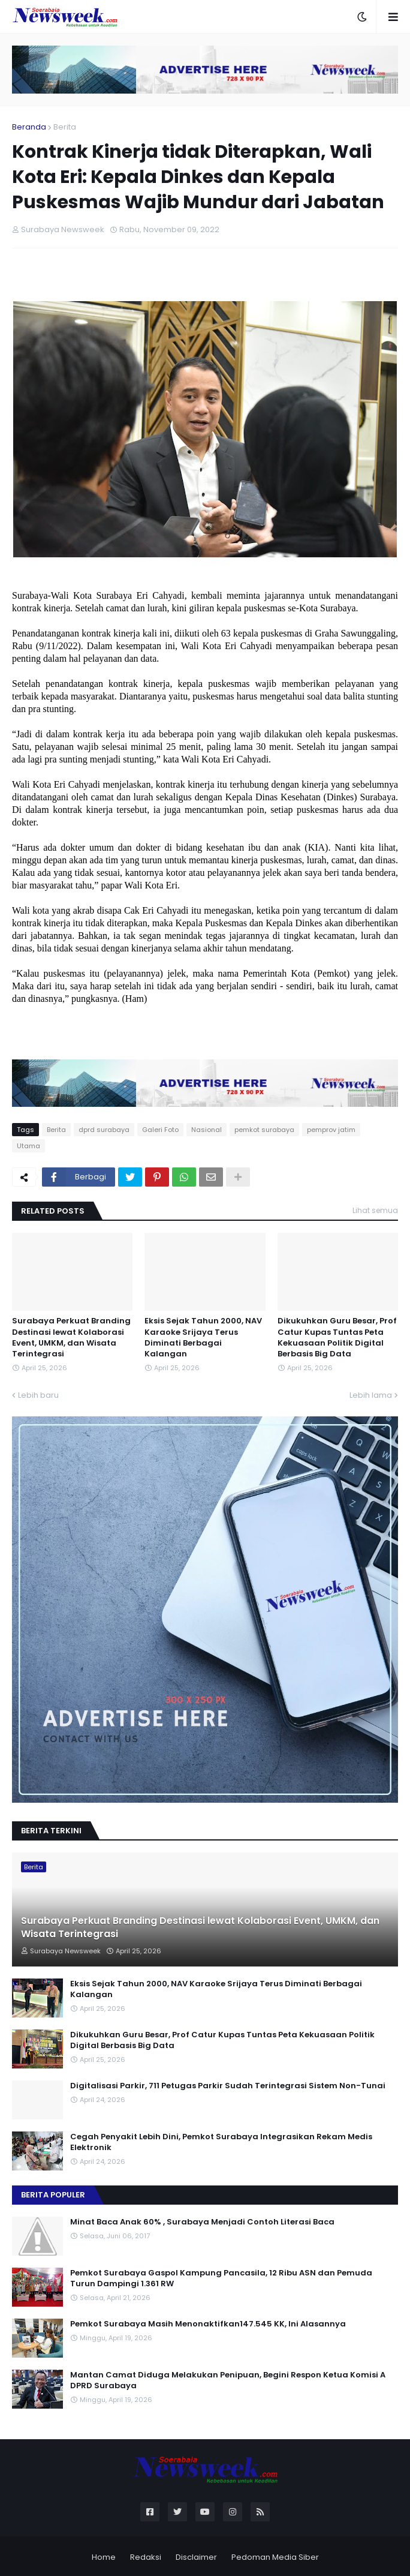 The image size is (410, 2576). Describe the element at coordinates (104, 2557) in the screenshot. I see `Home` at that location.